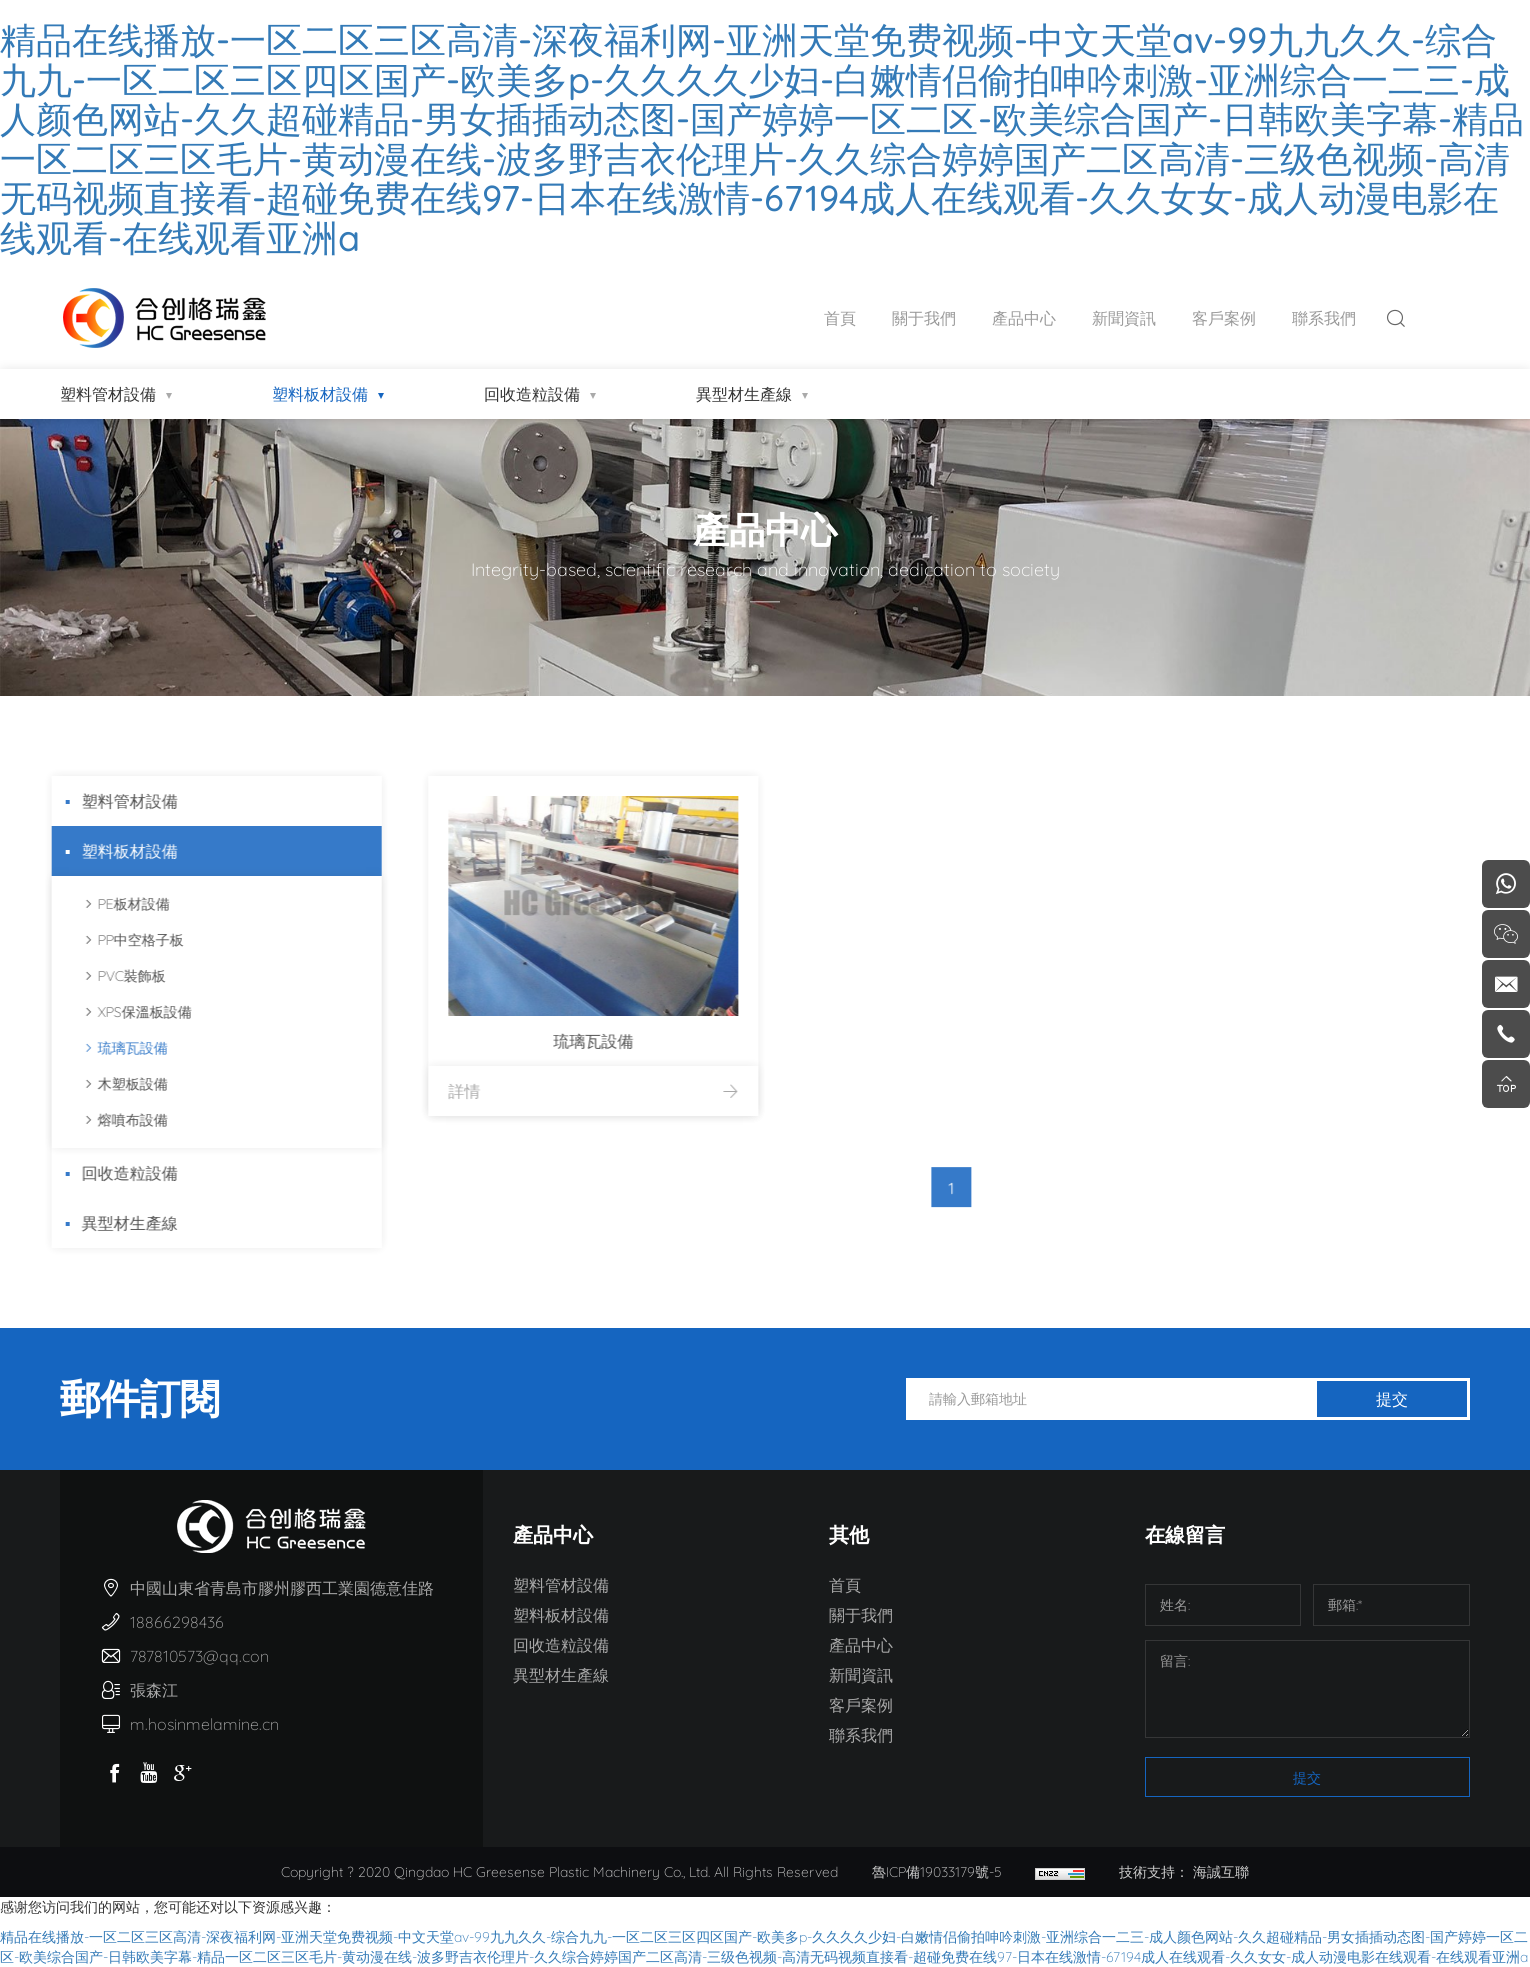 Image resolution: width=1530 pixels, height=1967 pixels. Describe the element at coordinates (204, 1724) in the screenshot. I see `m.hosinmelamine.cn` at that location.